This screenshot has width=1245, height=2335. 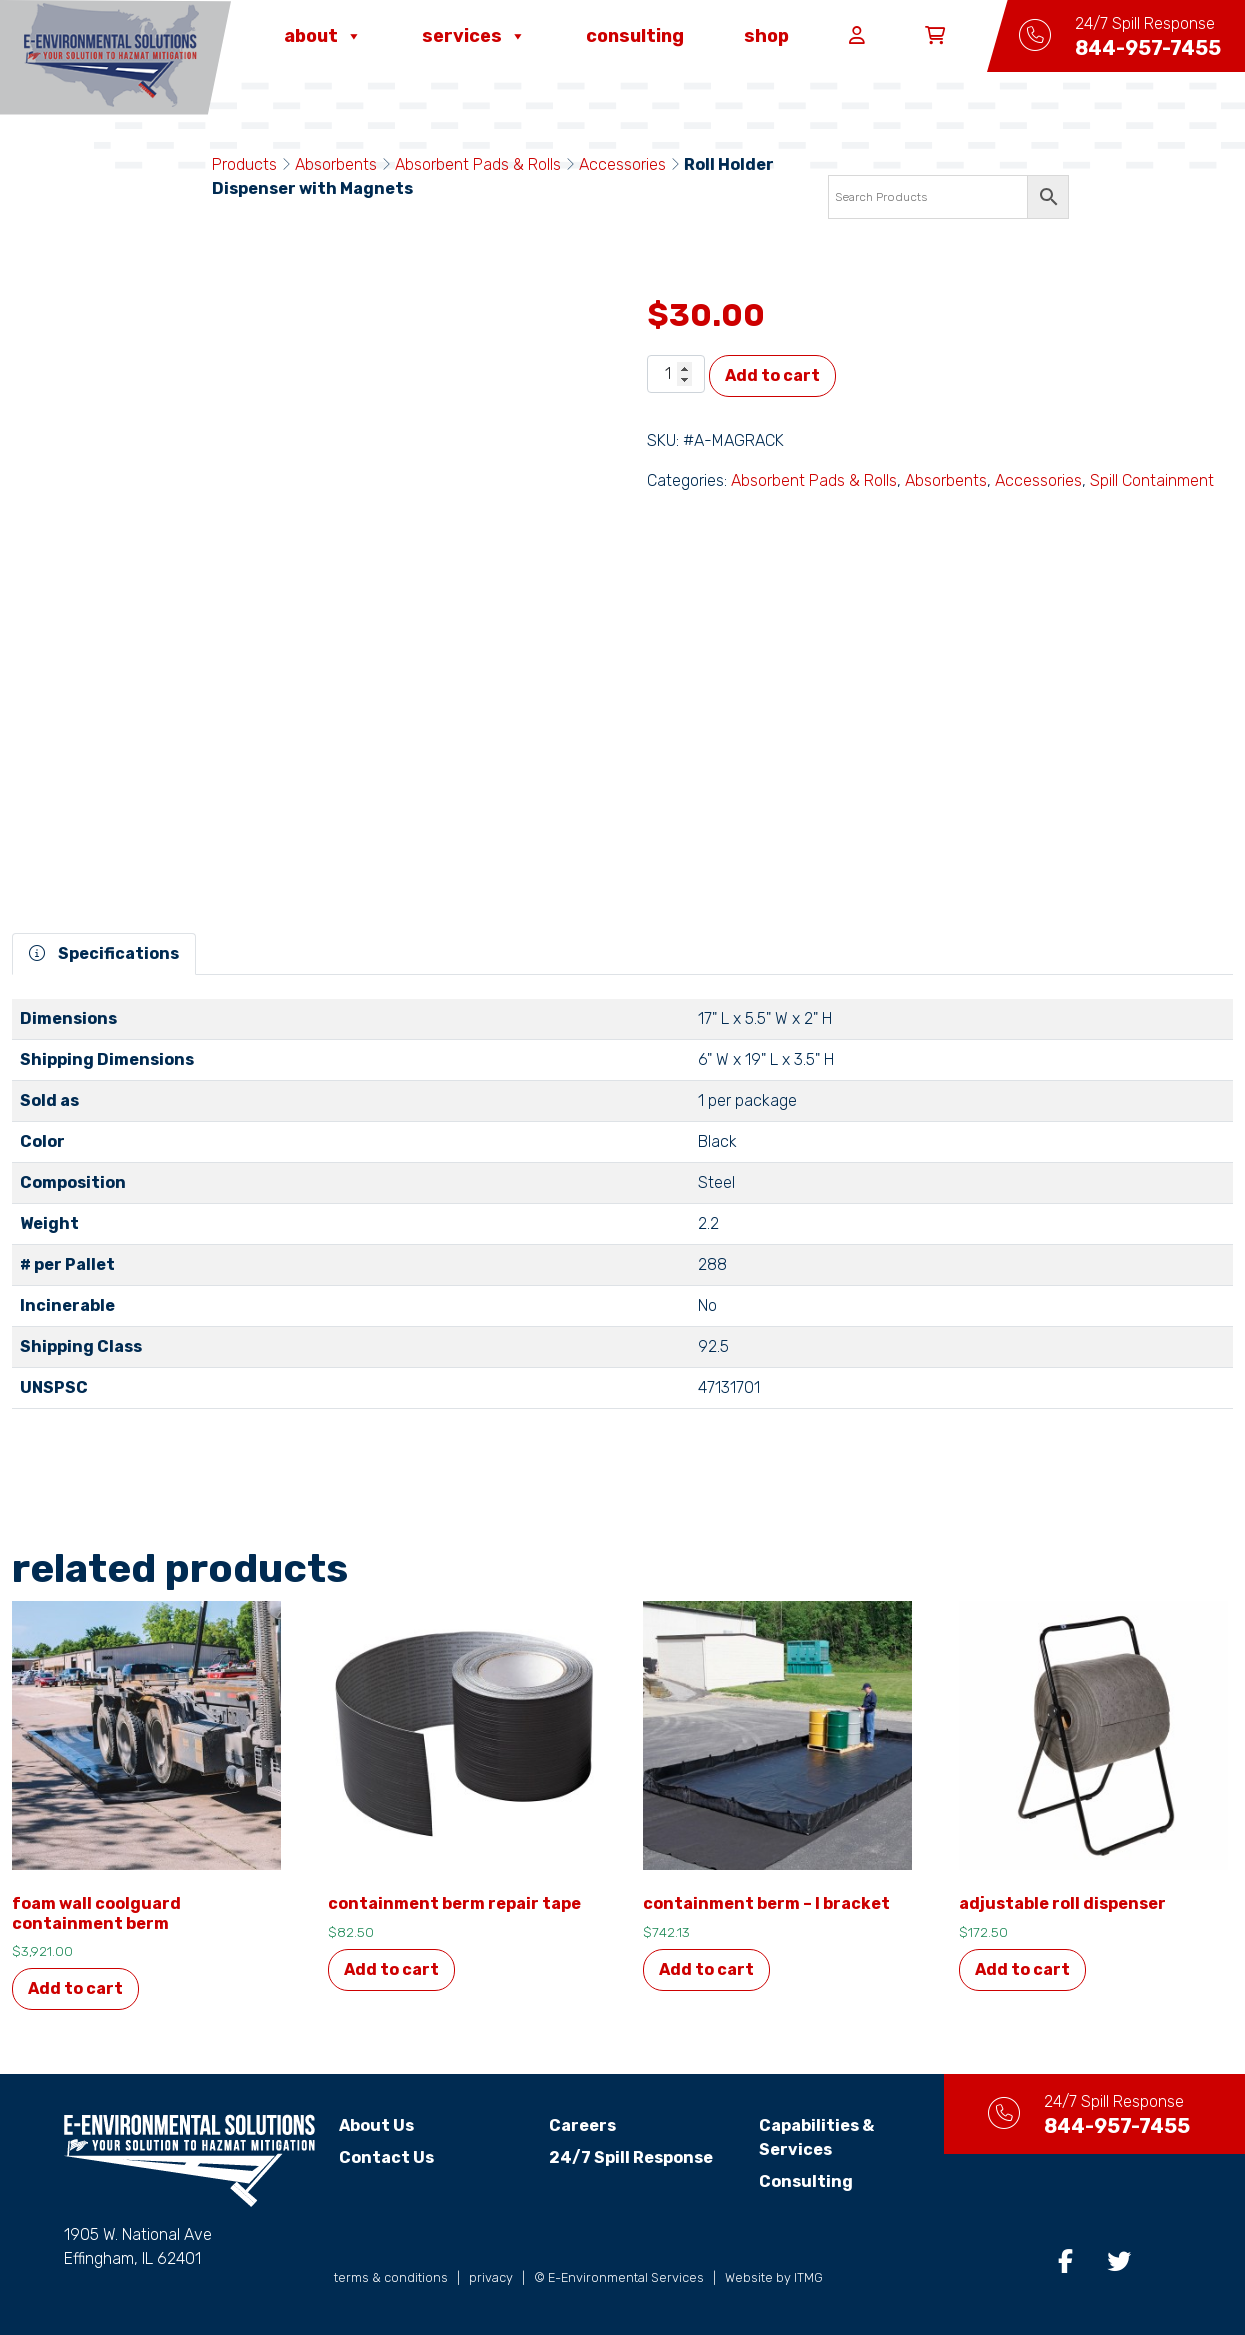 I want to click on Services, so click(x=474, y=36).